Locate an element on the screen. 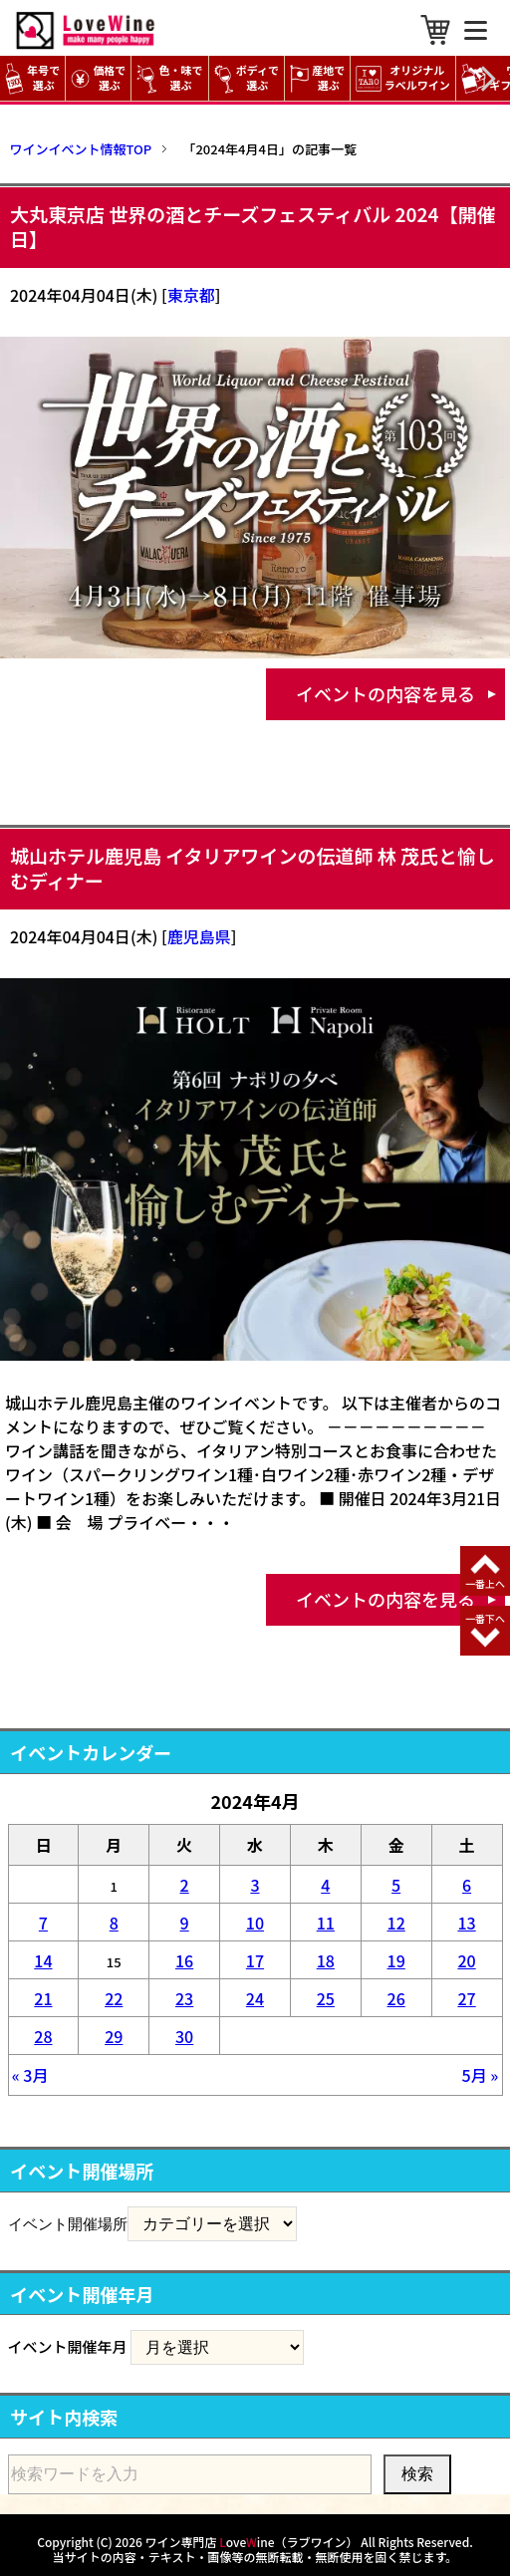 Image resolution: width=510 pixels, height=2576 pixels. 12 [2024年4月12日 に投稿を公開] is located at coordinates (396, 1922).